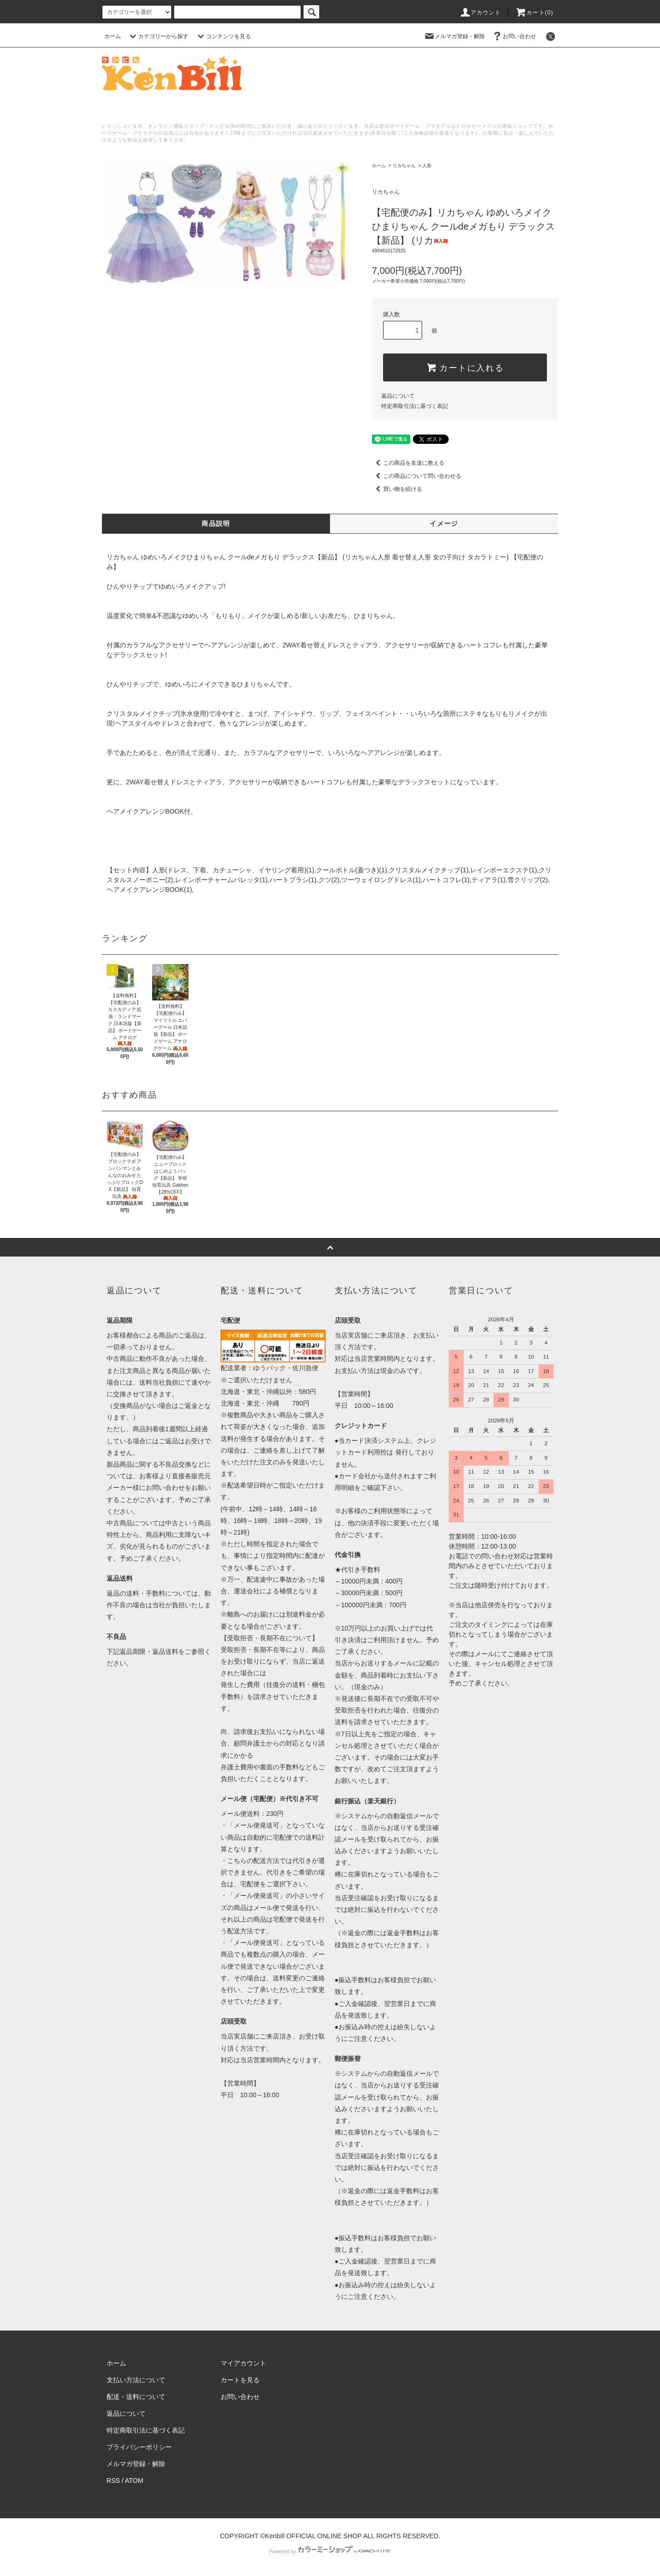 The image size is (660, 2576). What do you see at coordinates (397, 489) in the screenshot?
I see `買い物を続ける` at bounding box center [397, 489].